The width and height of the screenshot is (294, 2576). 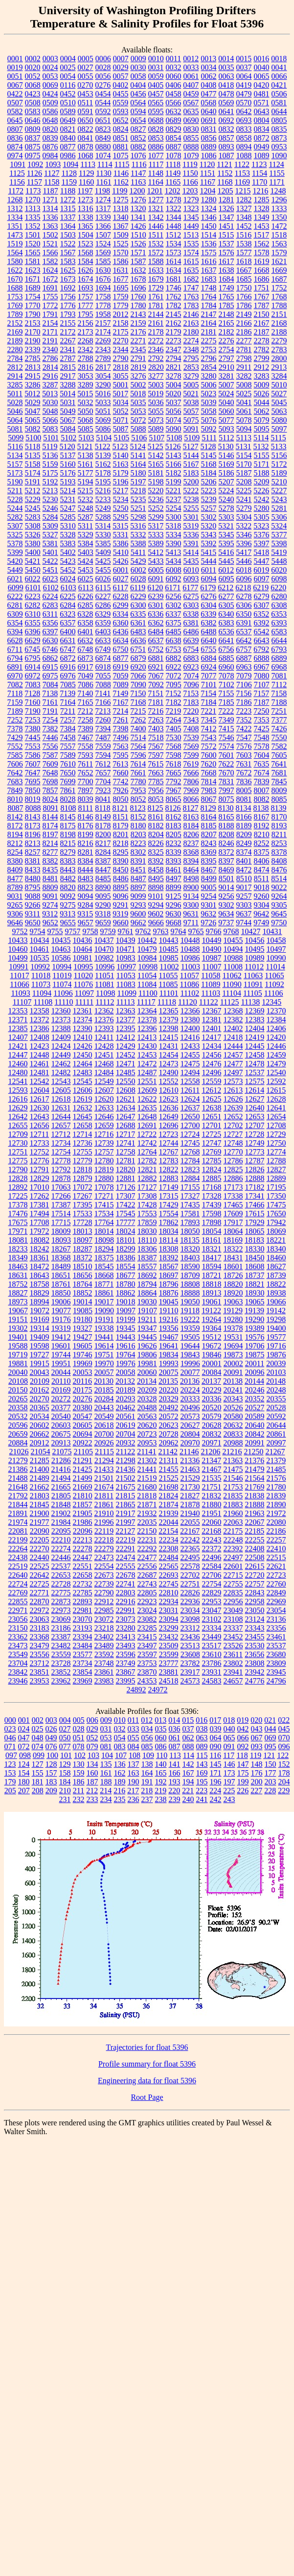 What do you see at coordinates (61, 1205) in the screenshot?
I see `17387` at bounding box center [61, 1205].